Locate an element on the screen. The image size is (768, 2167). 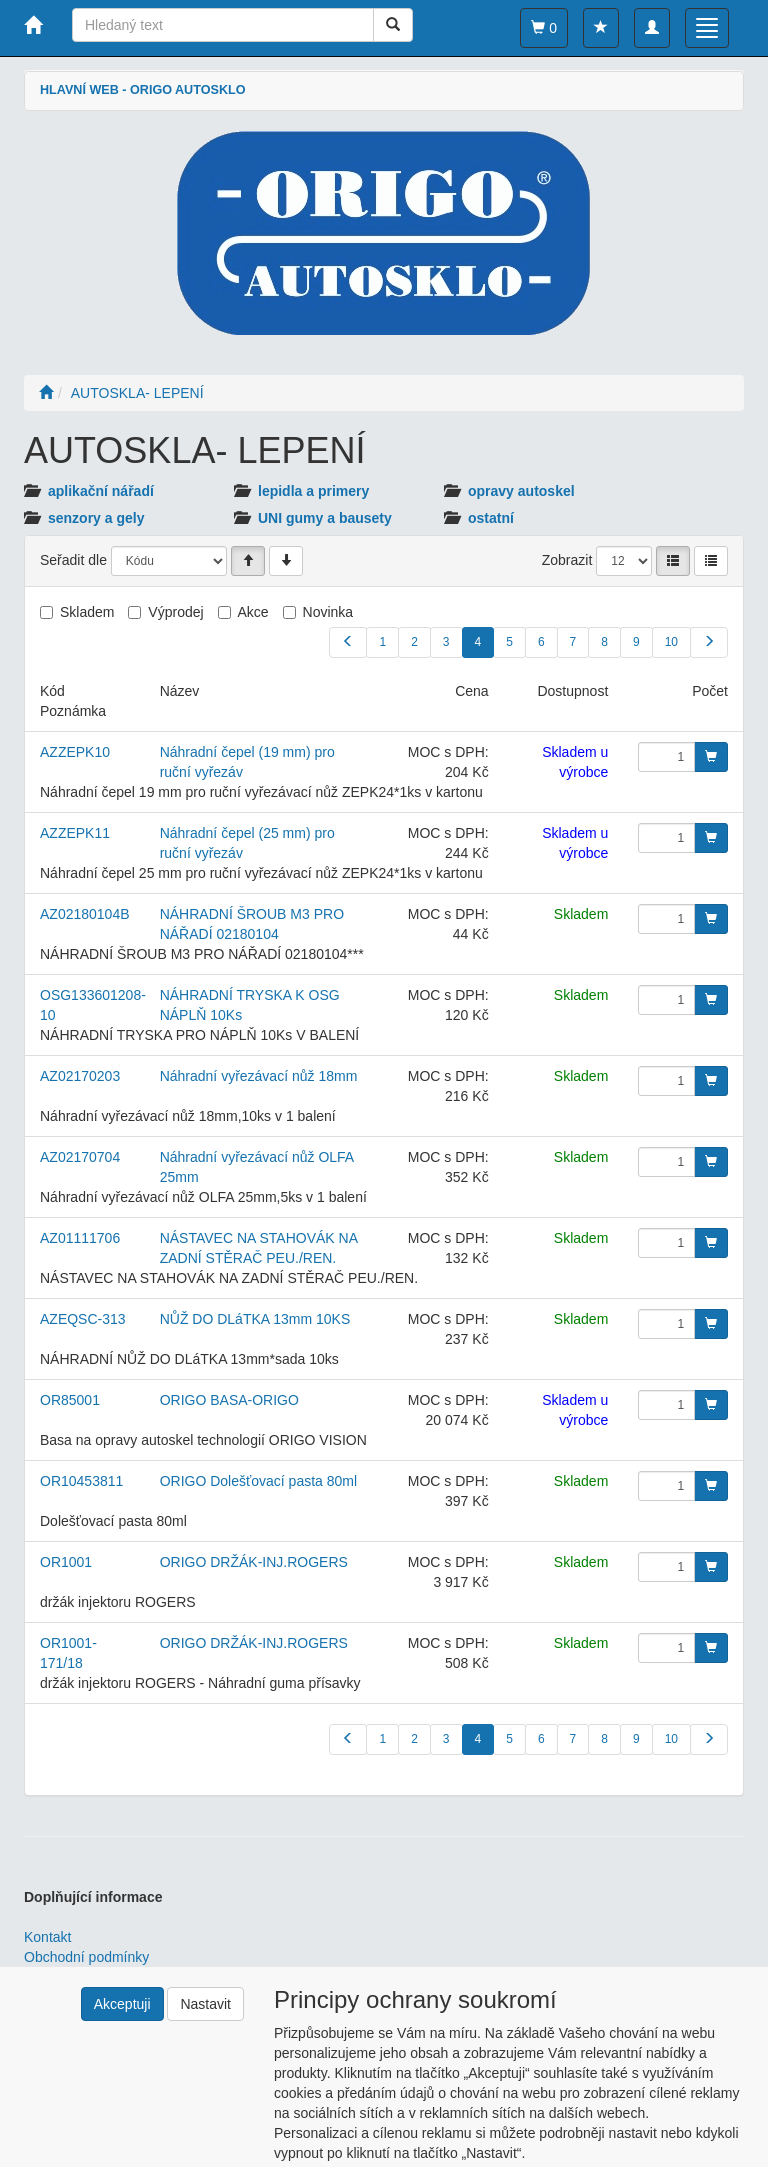
ostatní is located at coordinates (491, 518).